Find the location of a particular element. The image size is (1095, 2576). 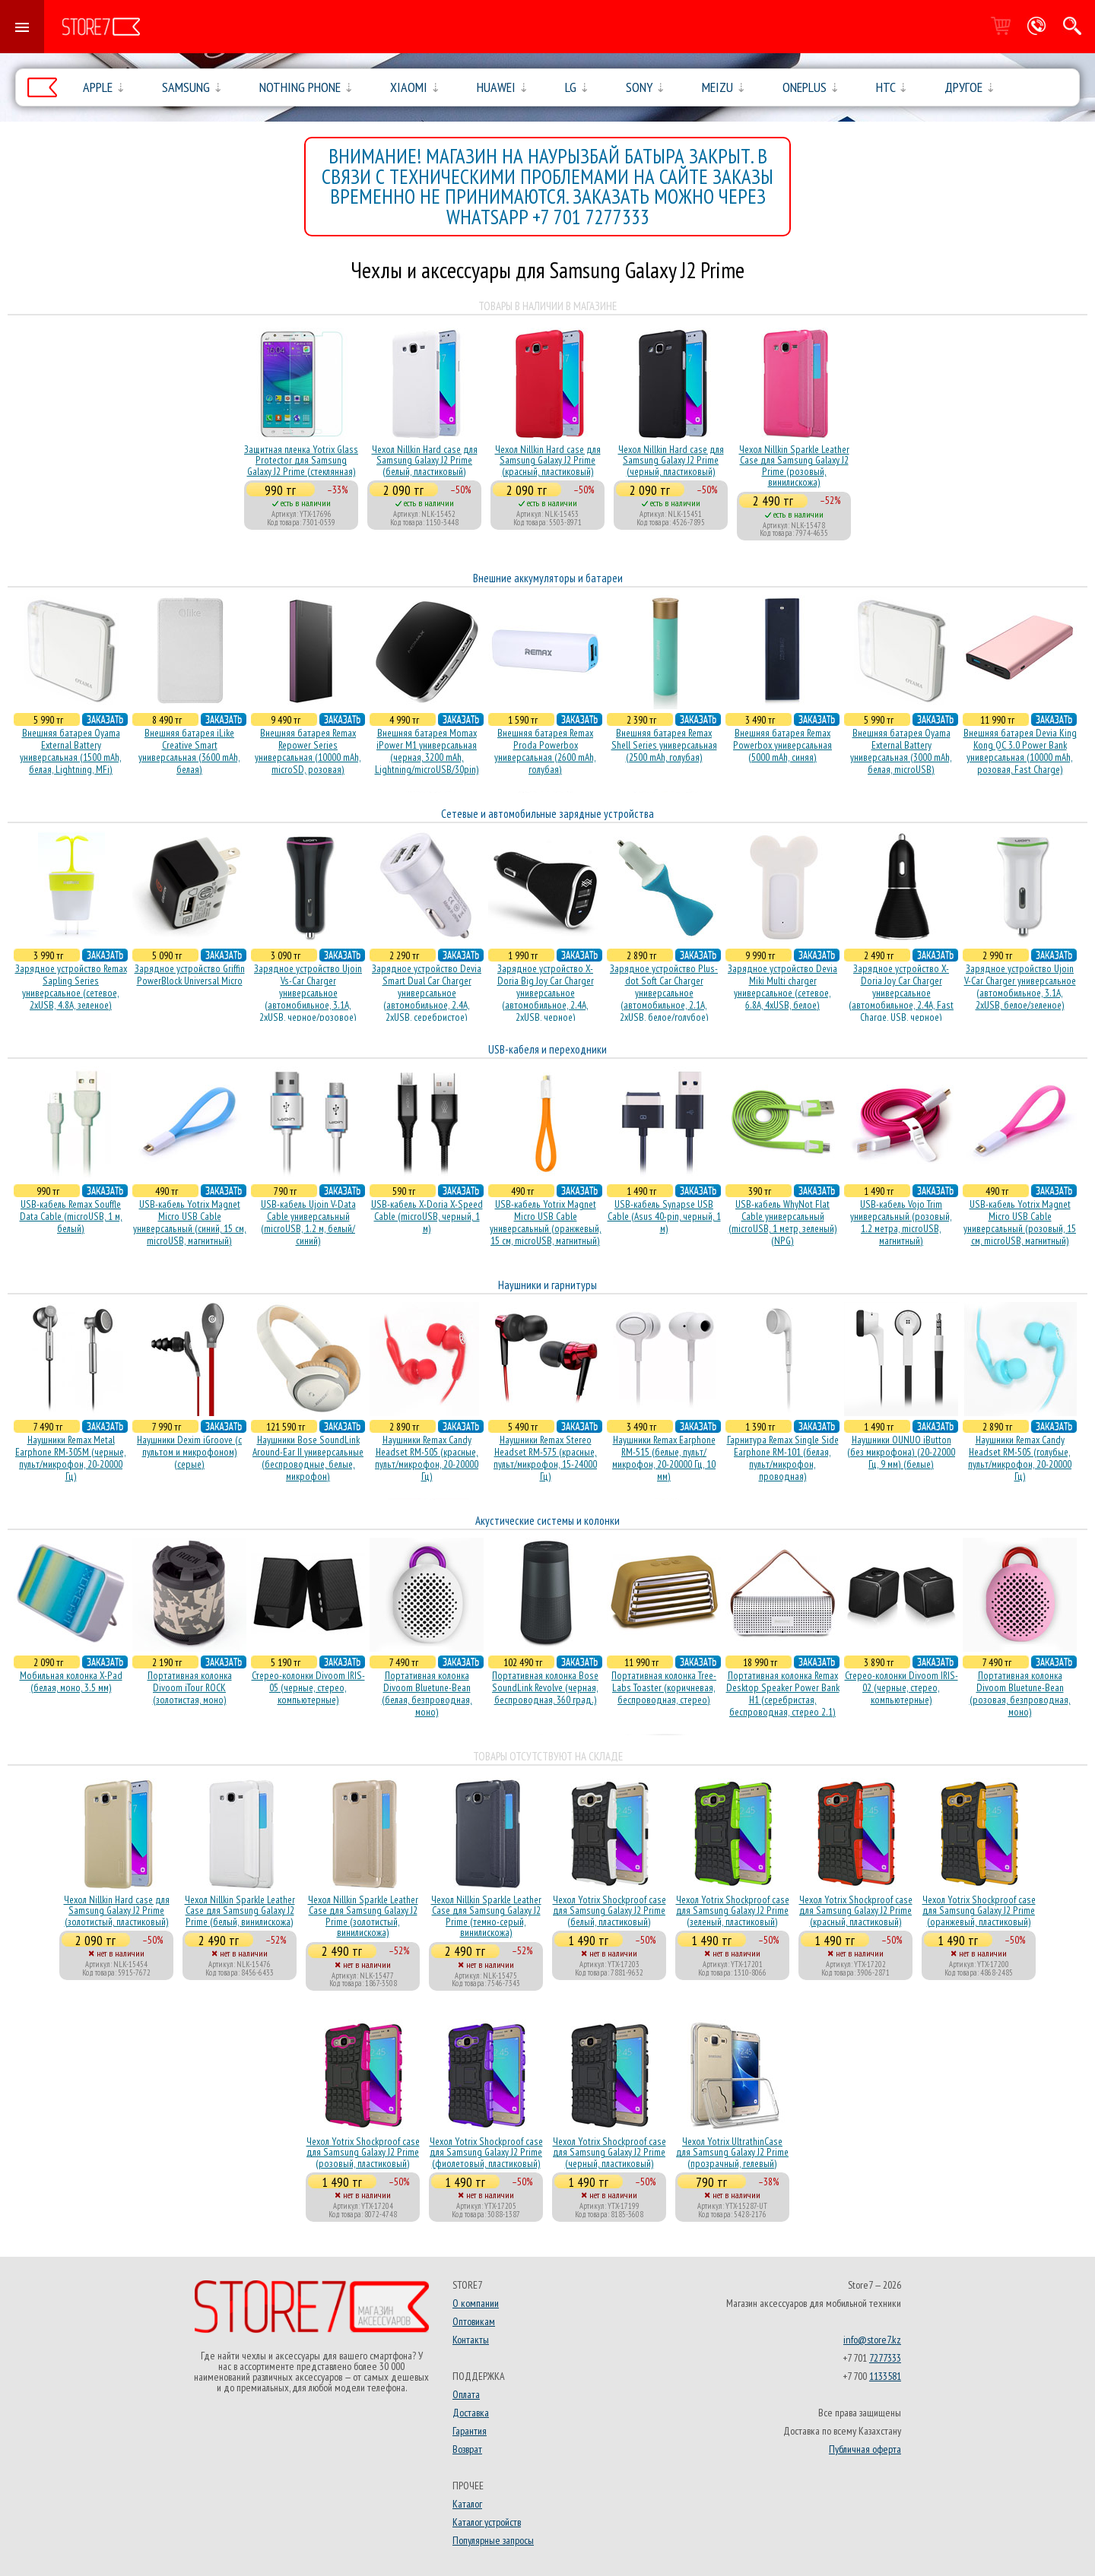

Портативная колонка Divoom Bluetune-Bean (белая, безпроводная, моно) is located at coordinates (427, 1693).